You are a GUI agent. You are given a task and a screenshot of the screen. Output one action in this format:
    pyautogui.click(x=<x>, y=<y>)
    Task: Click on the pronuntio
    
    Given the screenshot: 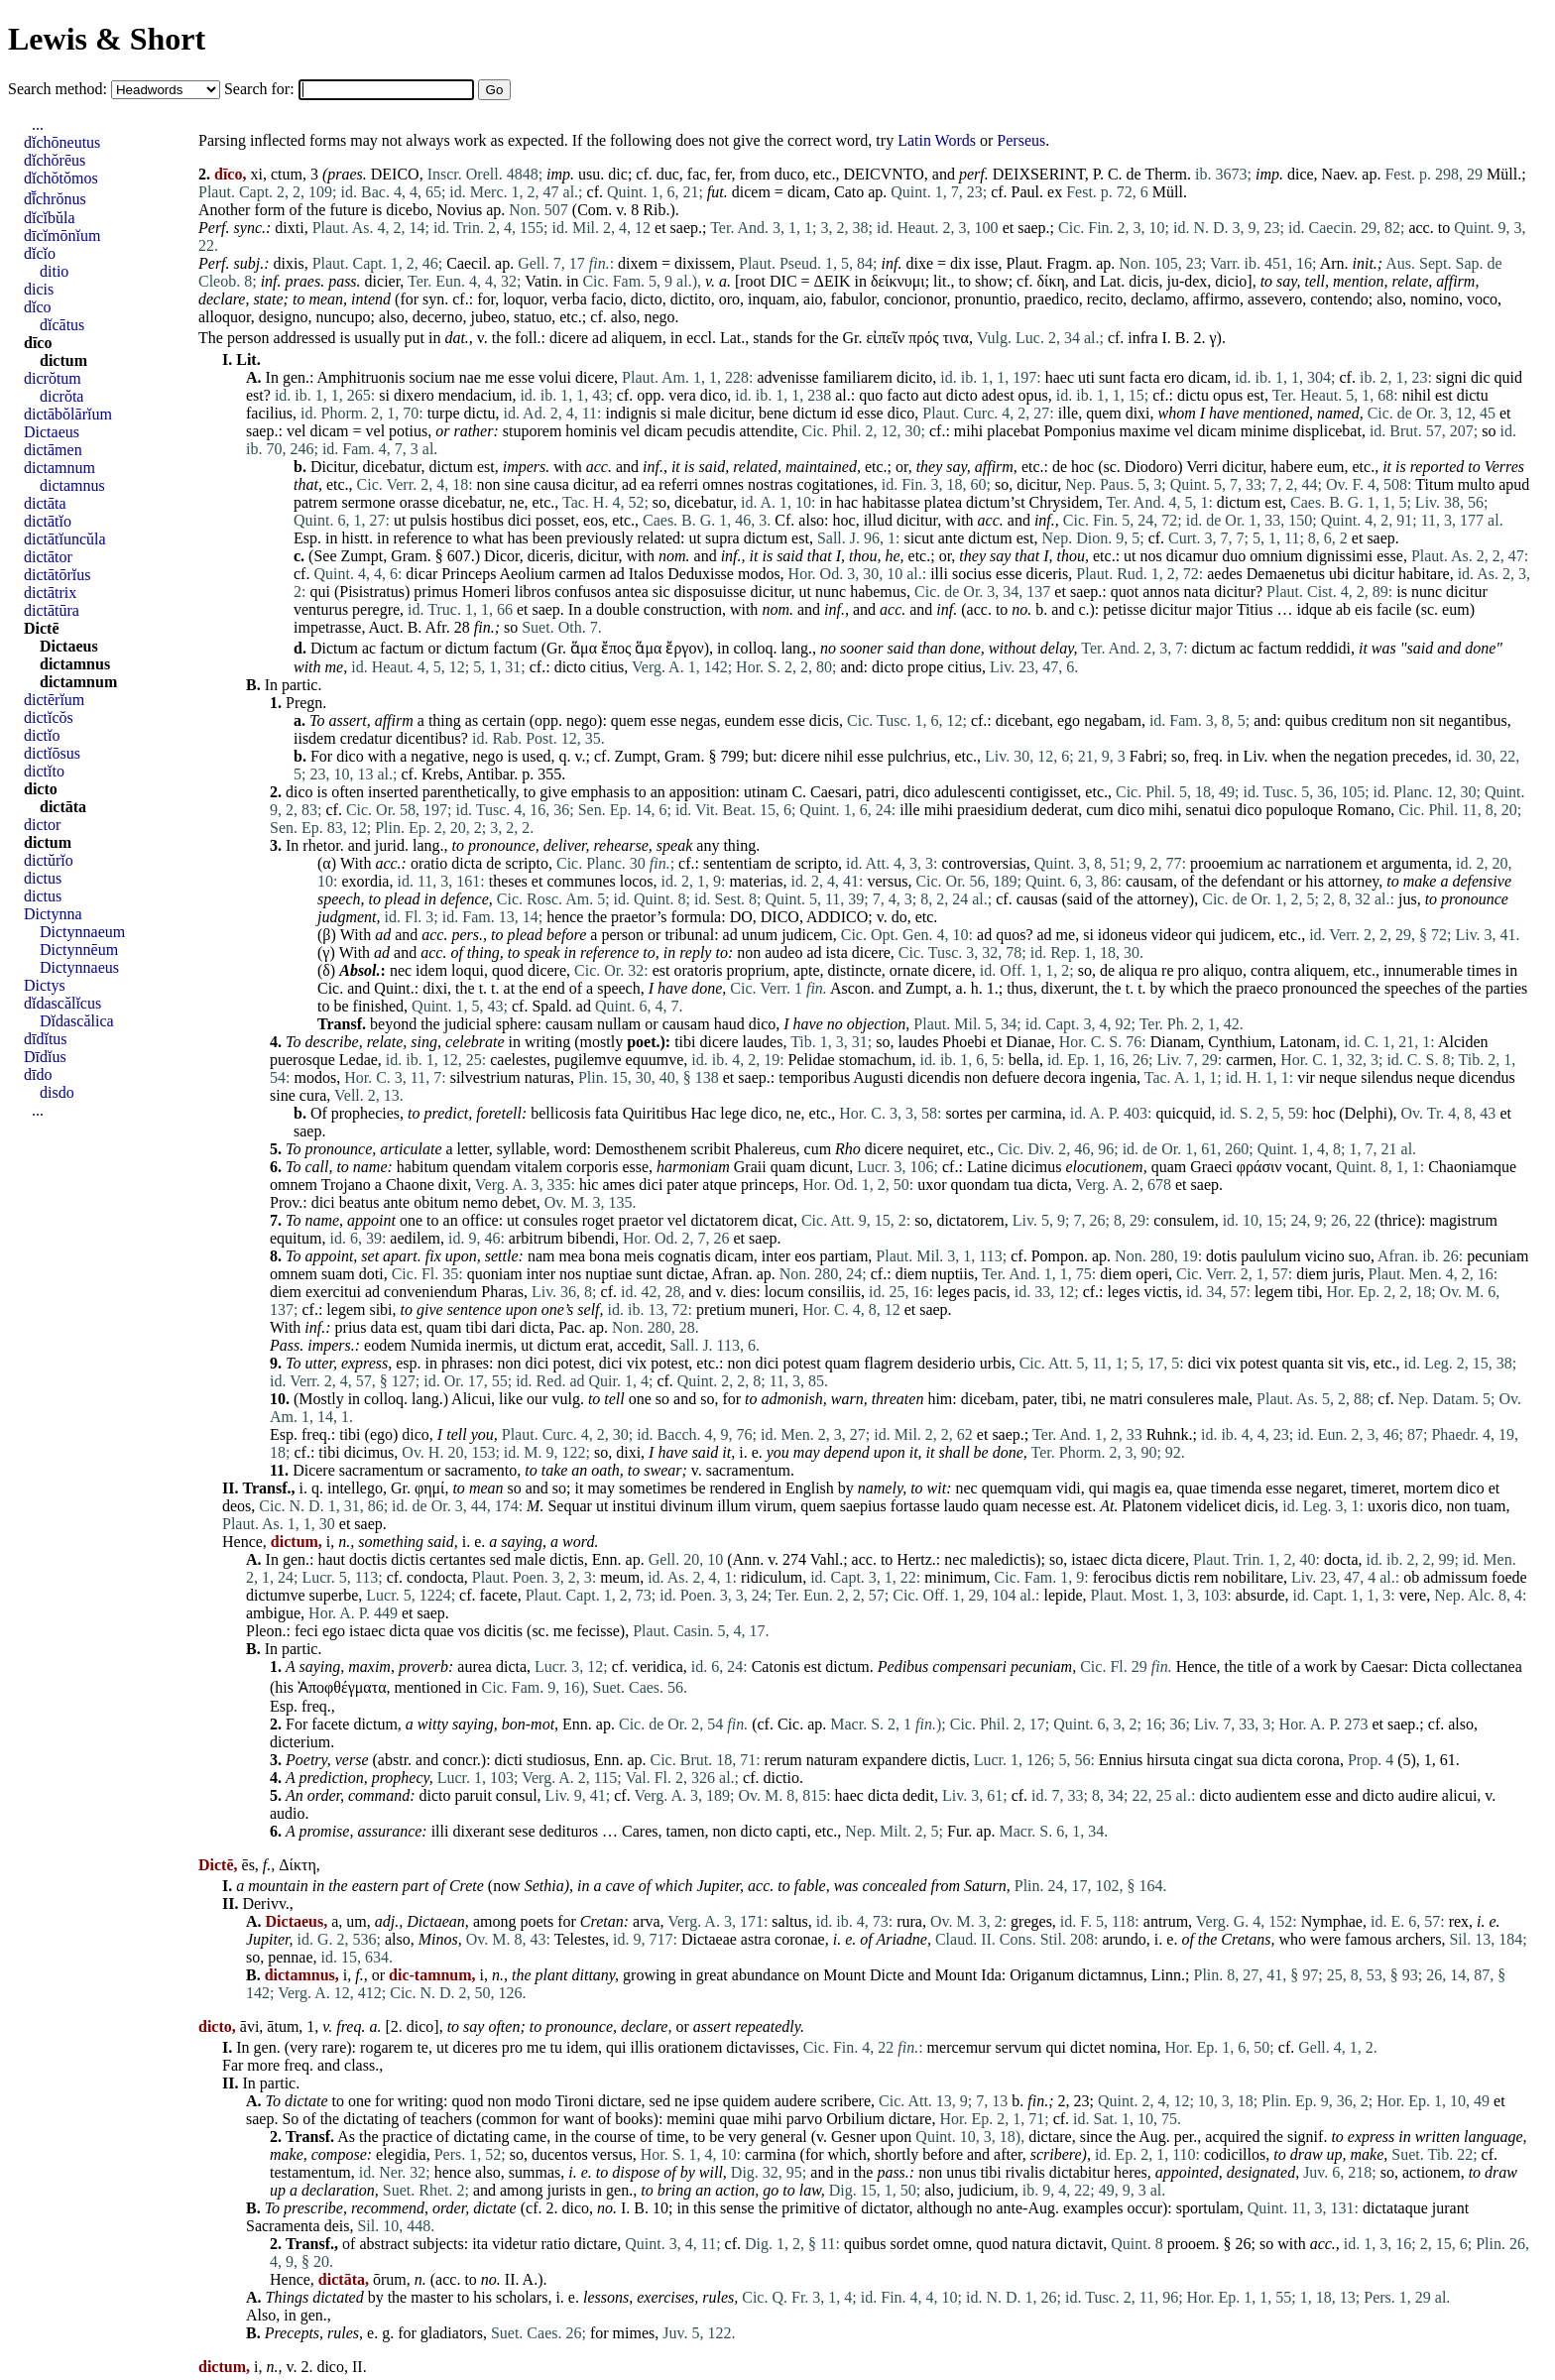 What is the action you would take?
    pyautogui.click(x=985, y=299)
    